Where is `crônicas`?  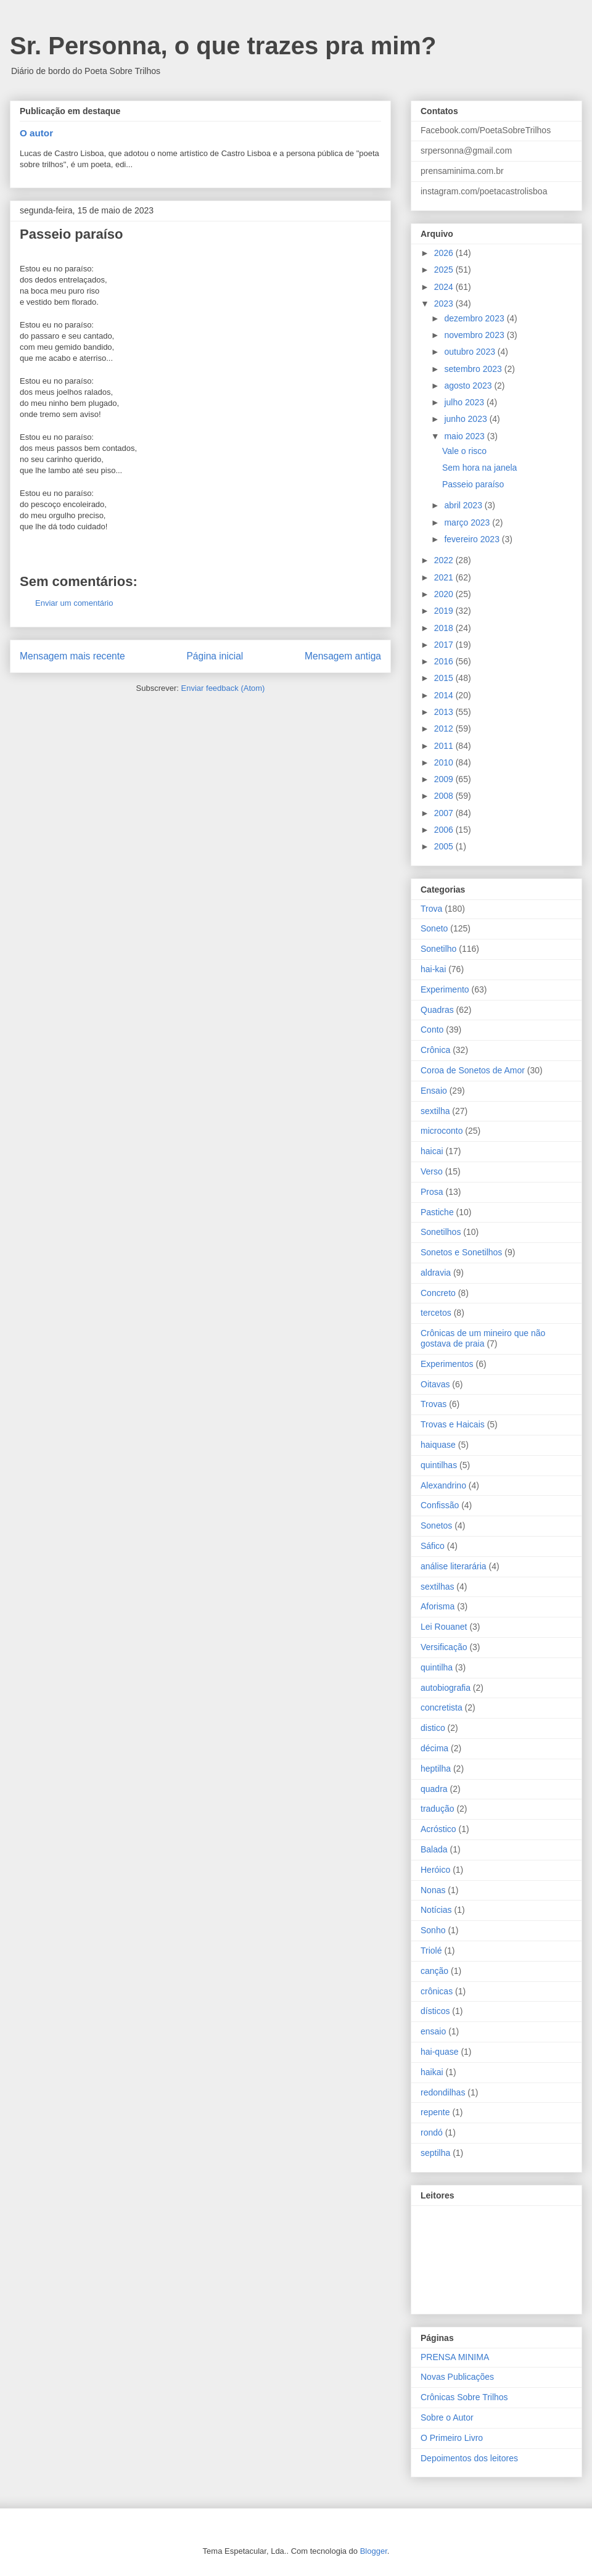 crônicas is located at coordinates (437, 1991).